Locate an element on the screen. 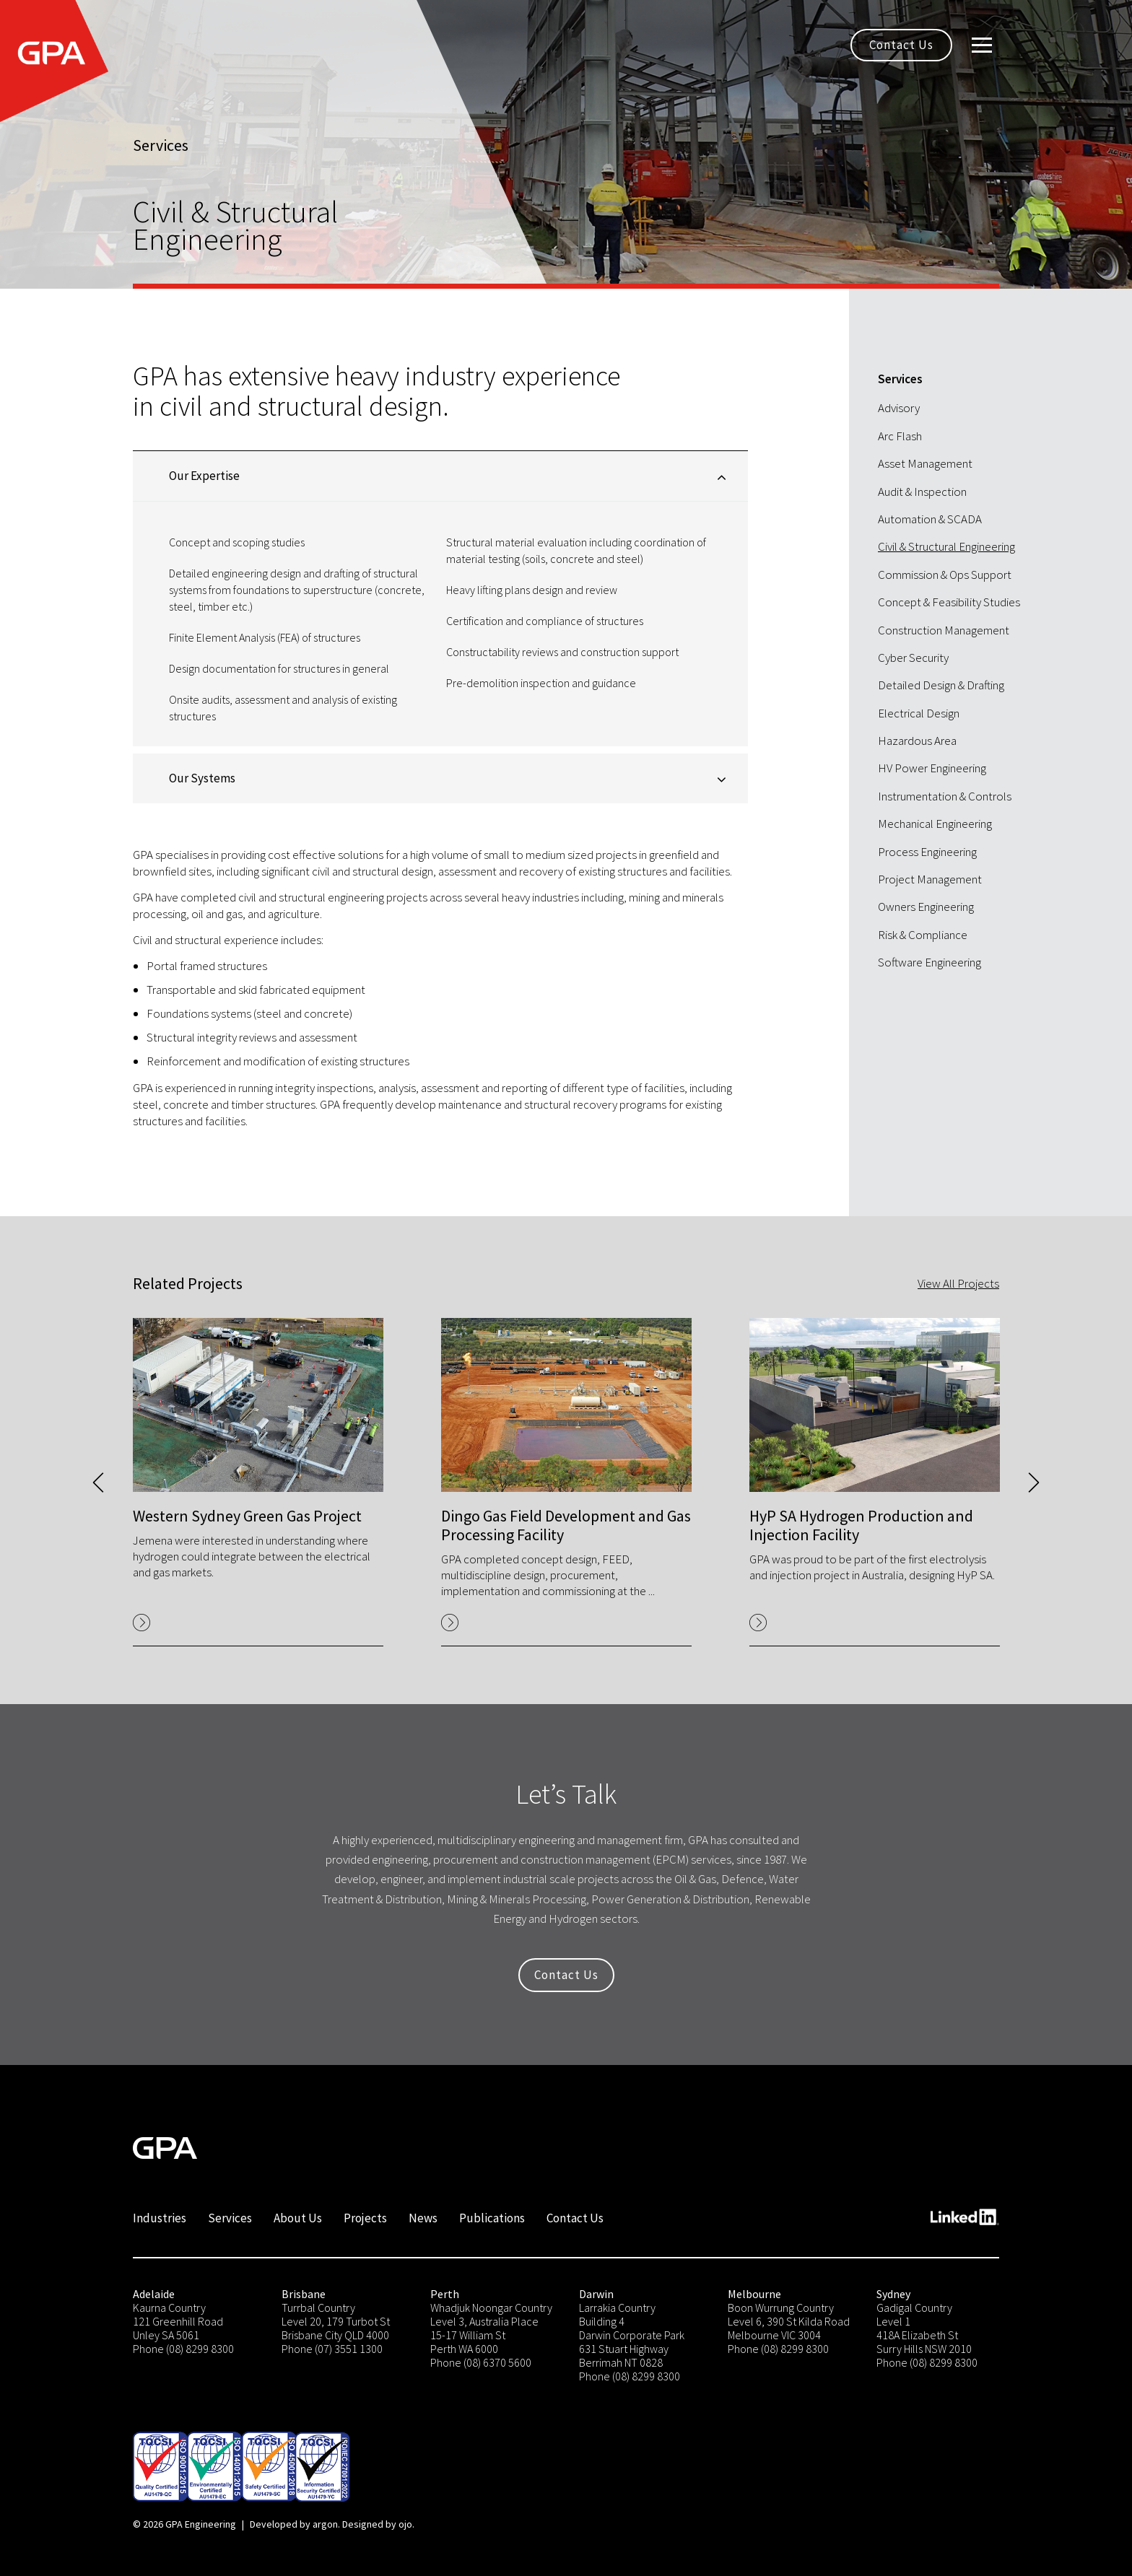  Advisory is located at coordinates (899, 408).